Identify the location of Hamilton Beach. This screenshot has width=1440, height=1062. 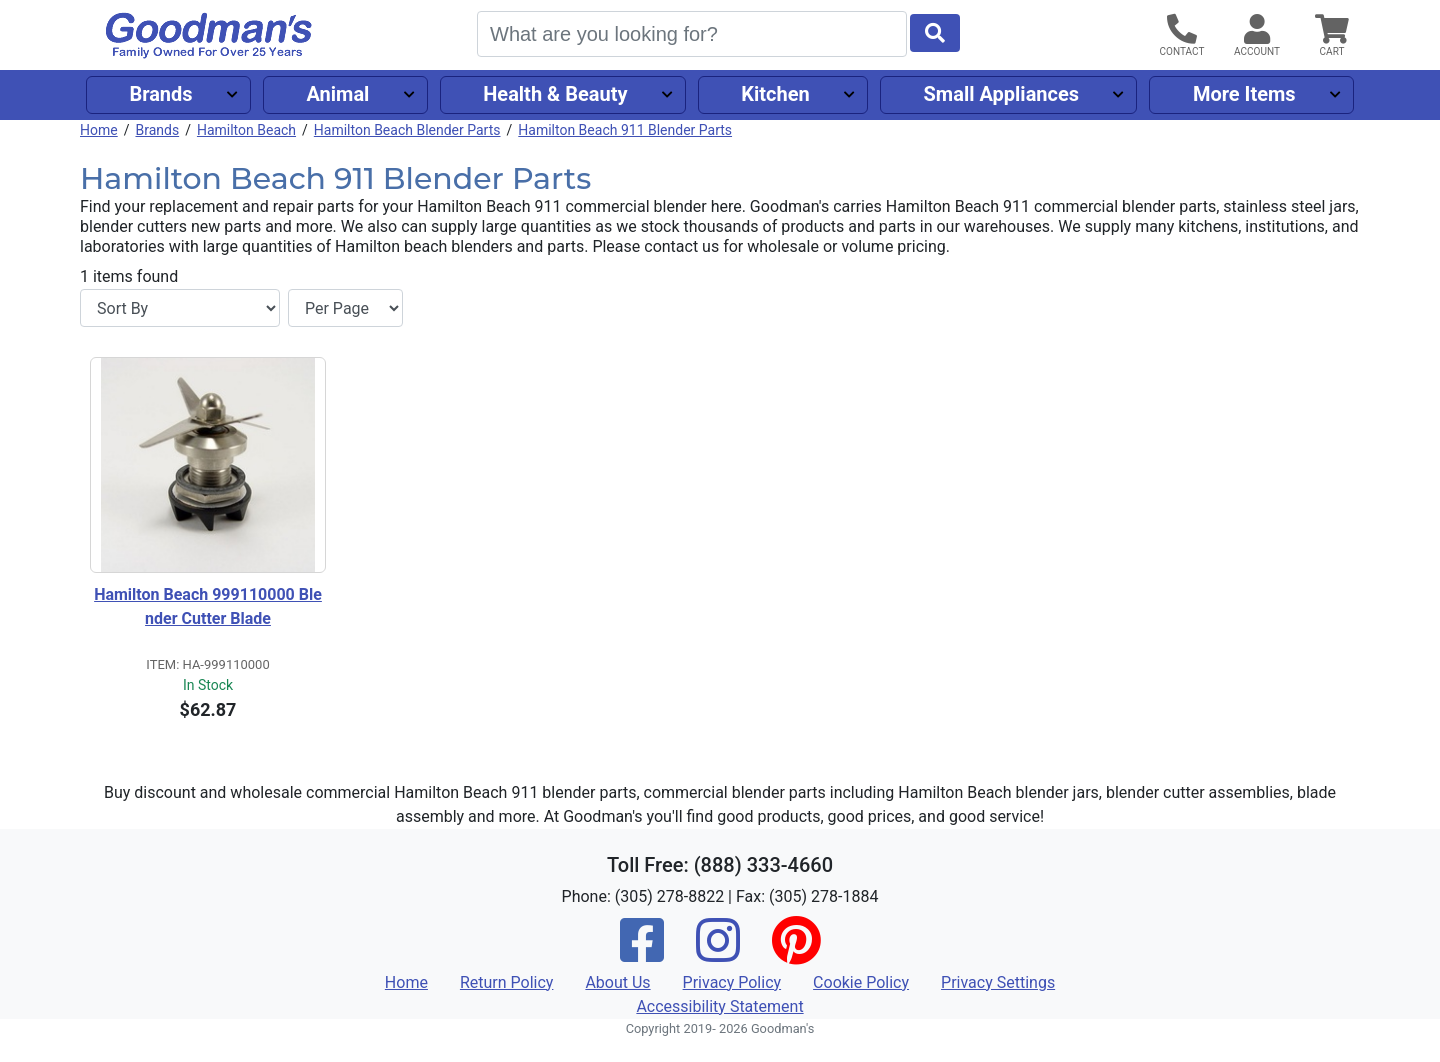
(246, 130).